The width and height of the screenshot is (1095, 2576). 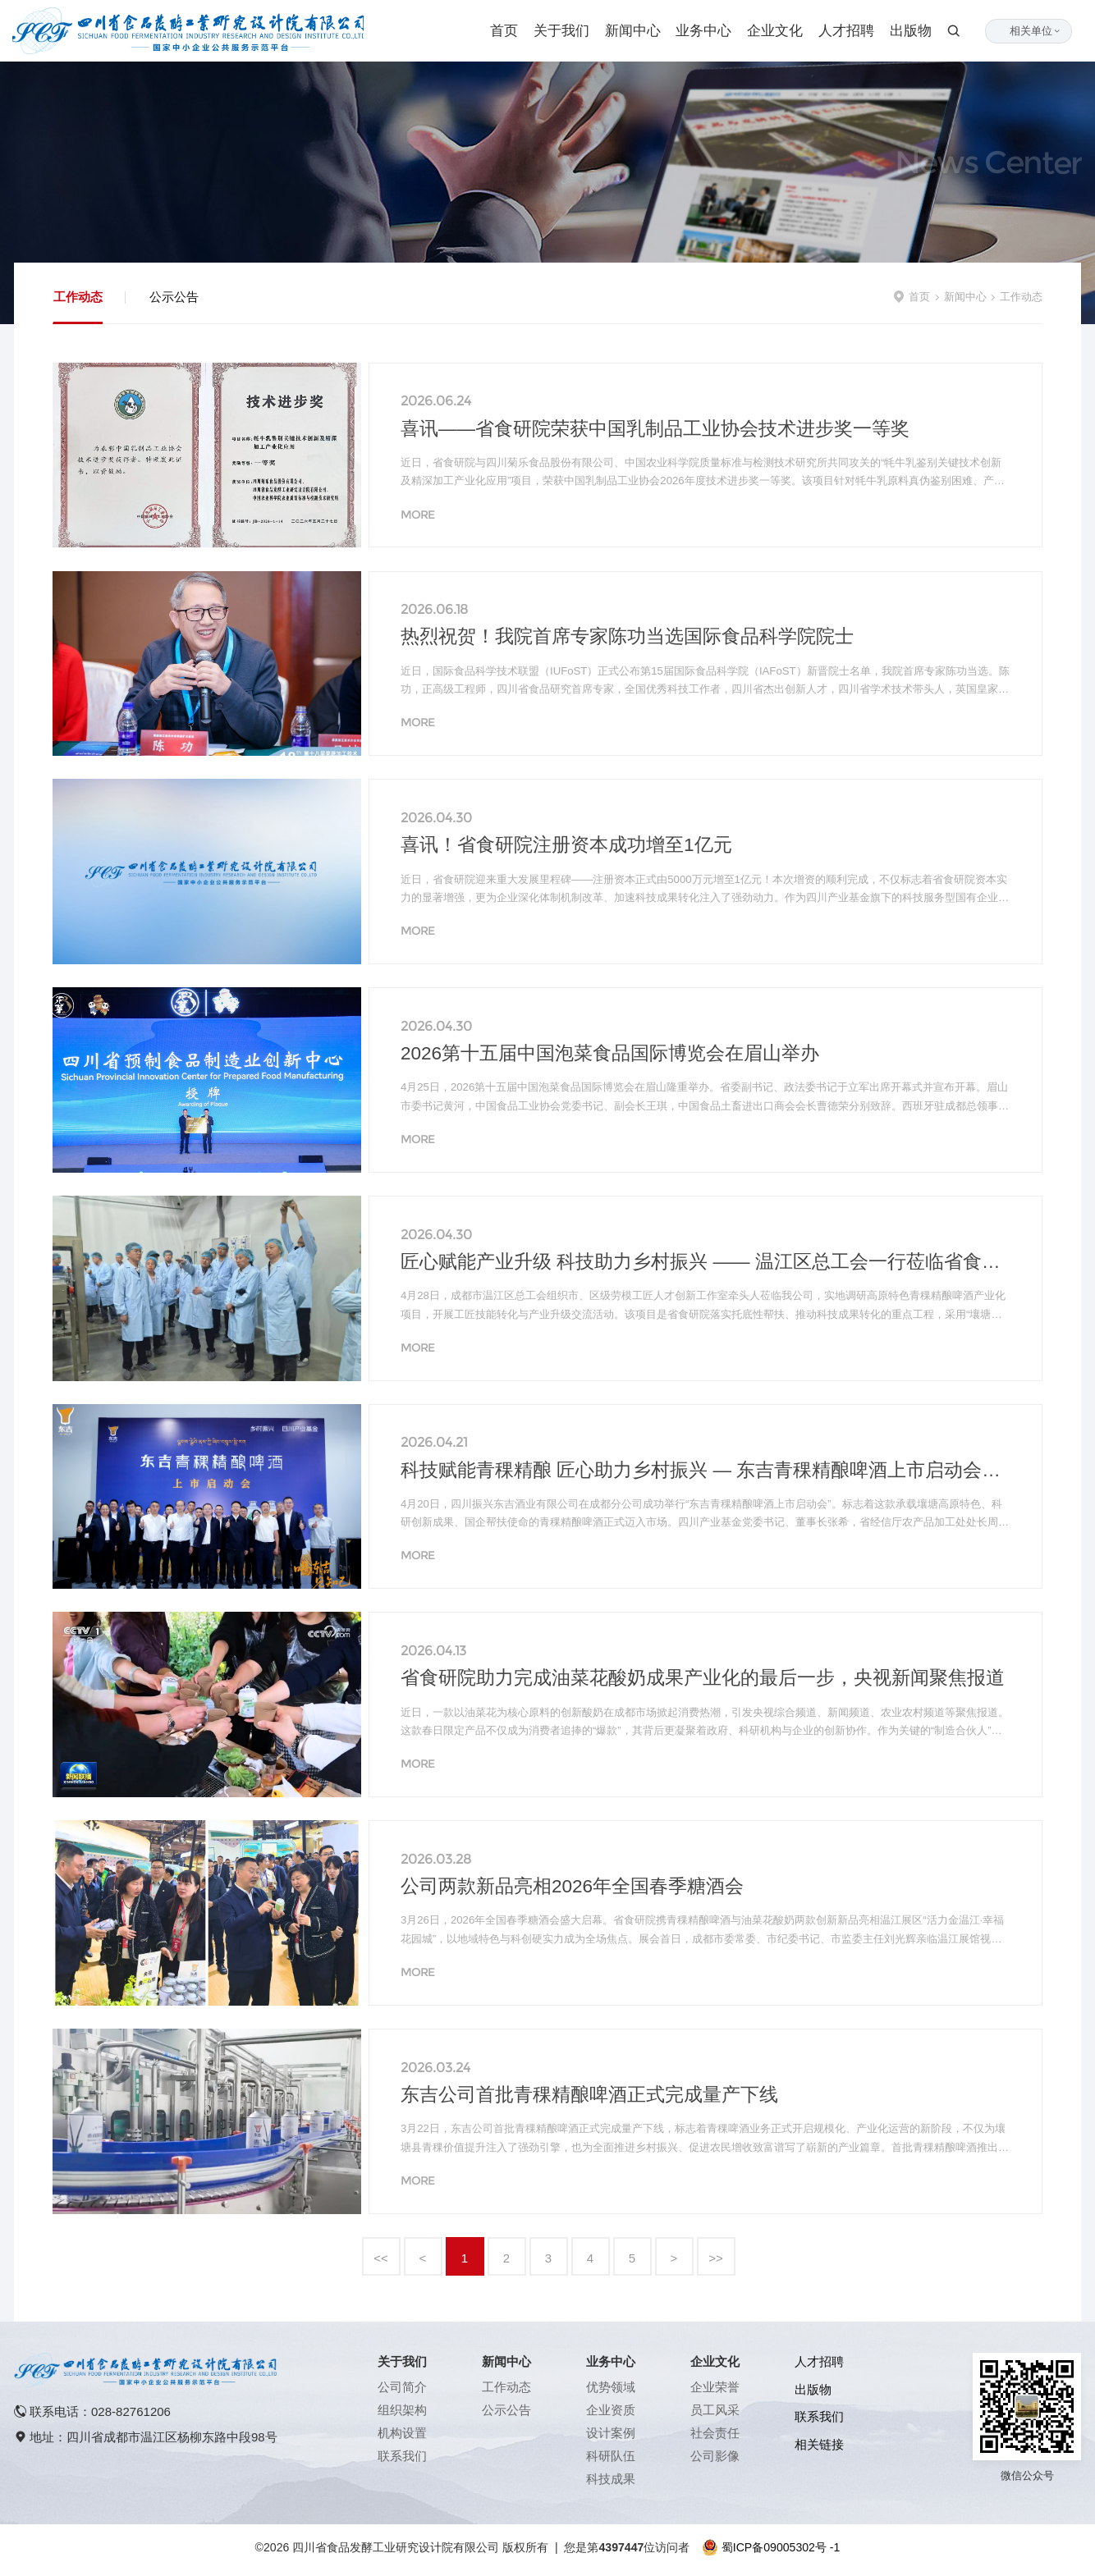 I want to click on 公司影像, so click(x=715, y=2456).